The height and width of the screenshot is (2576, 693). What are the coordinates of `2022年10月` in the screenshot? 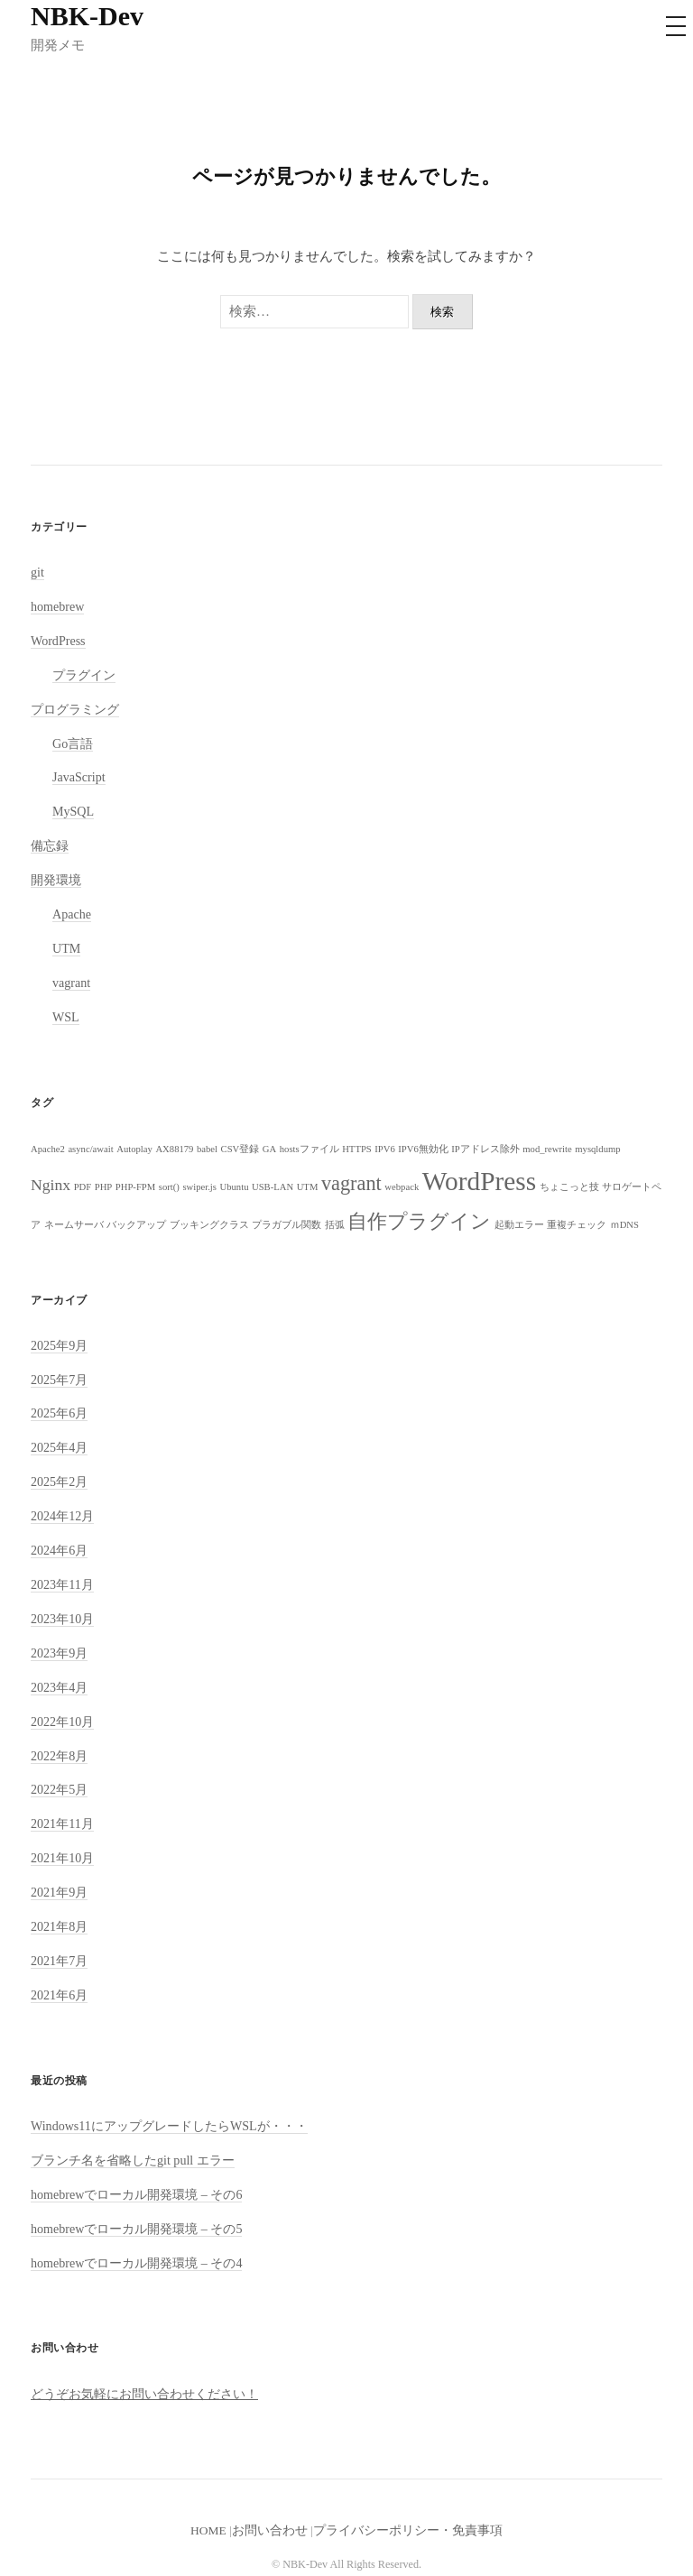 It's located at (62, 1721).